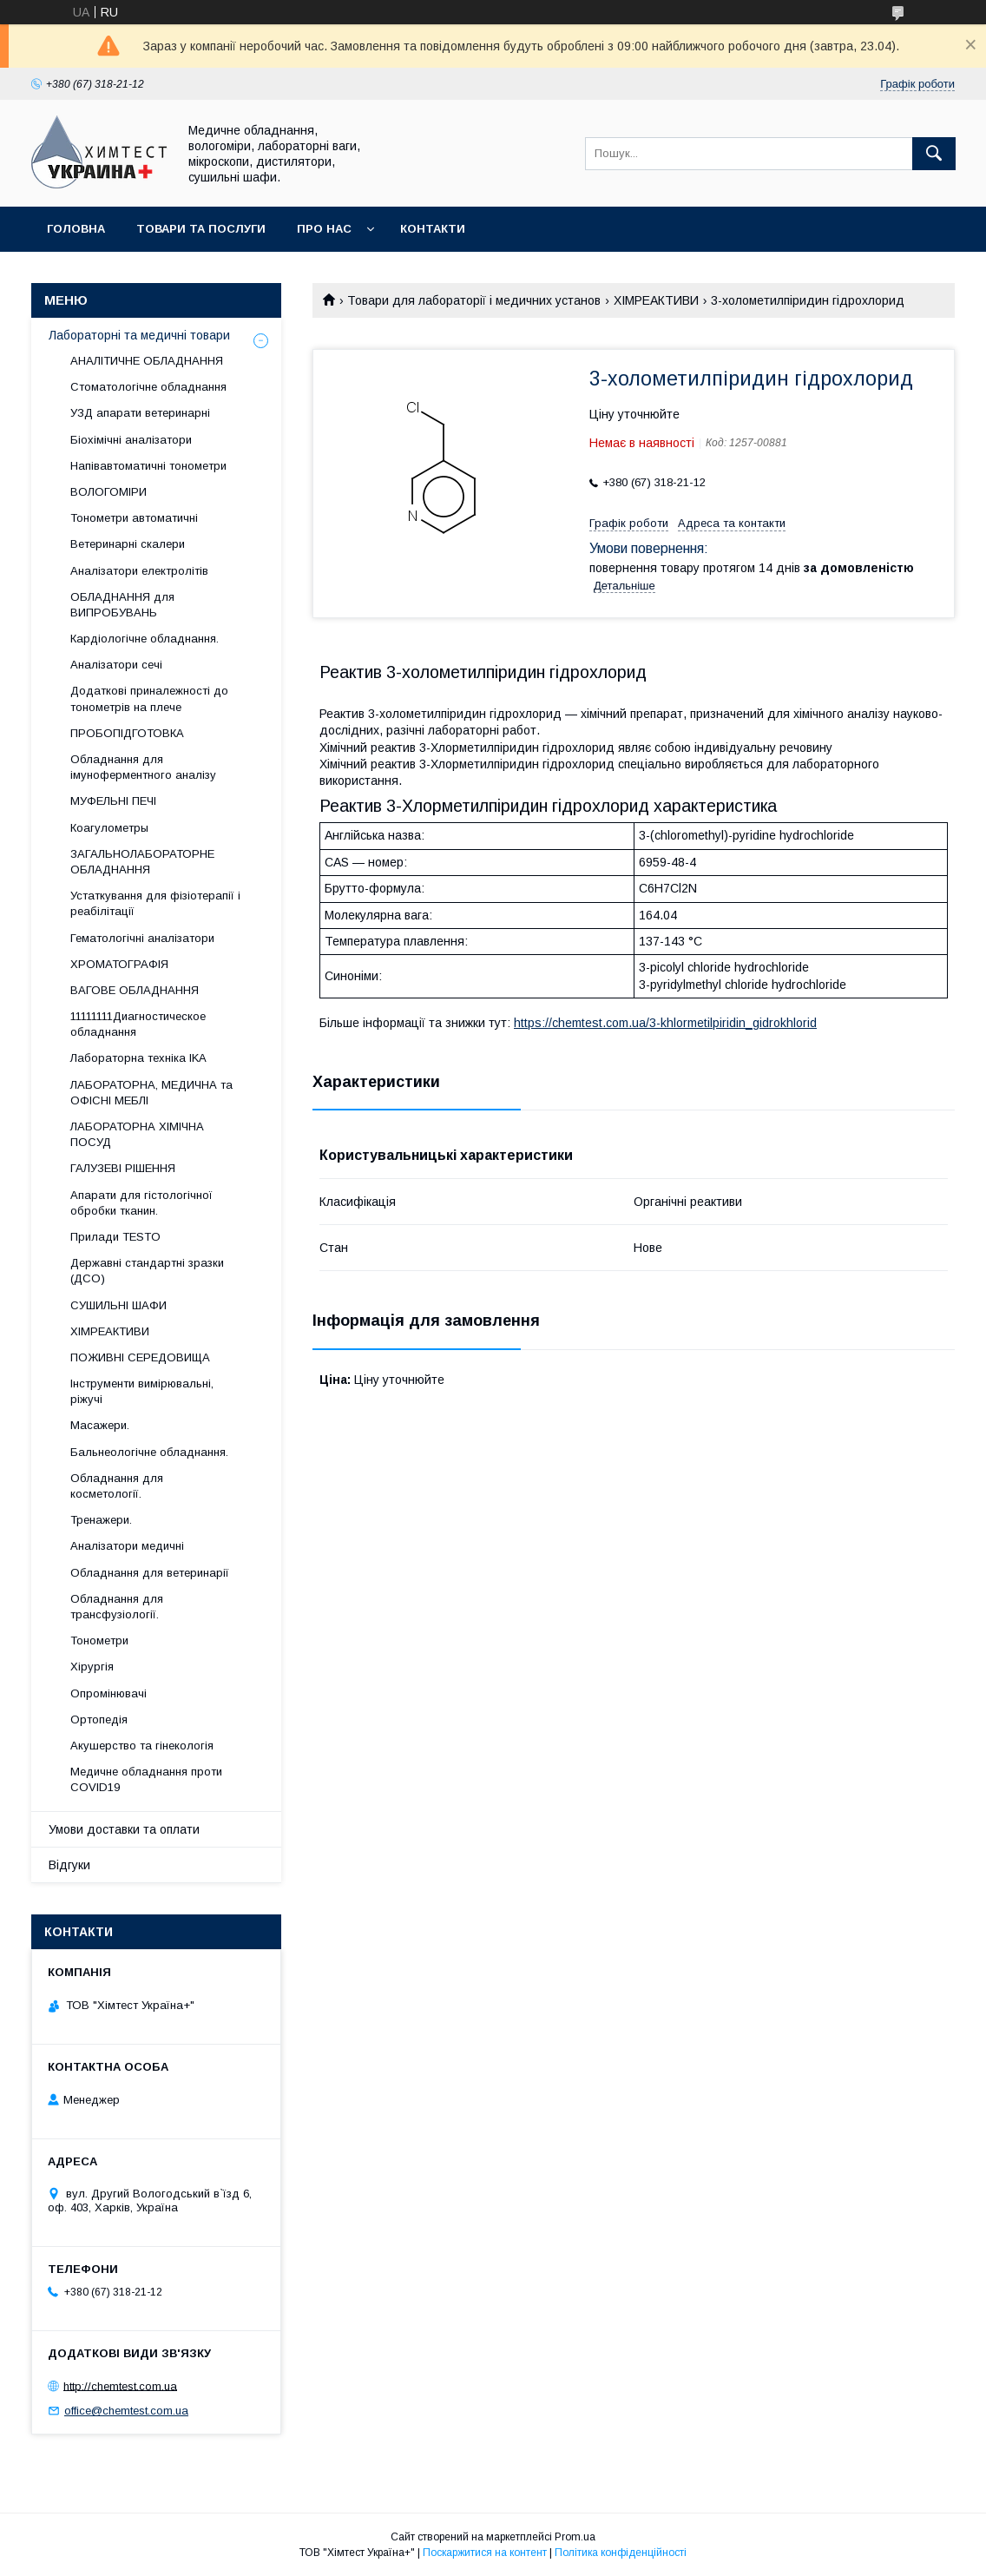  Describe the element at coordinates (116, 1606) in the screenshot. I see `Обладнання для трансфузіології.` at that location.